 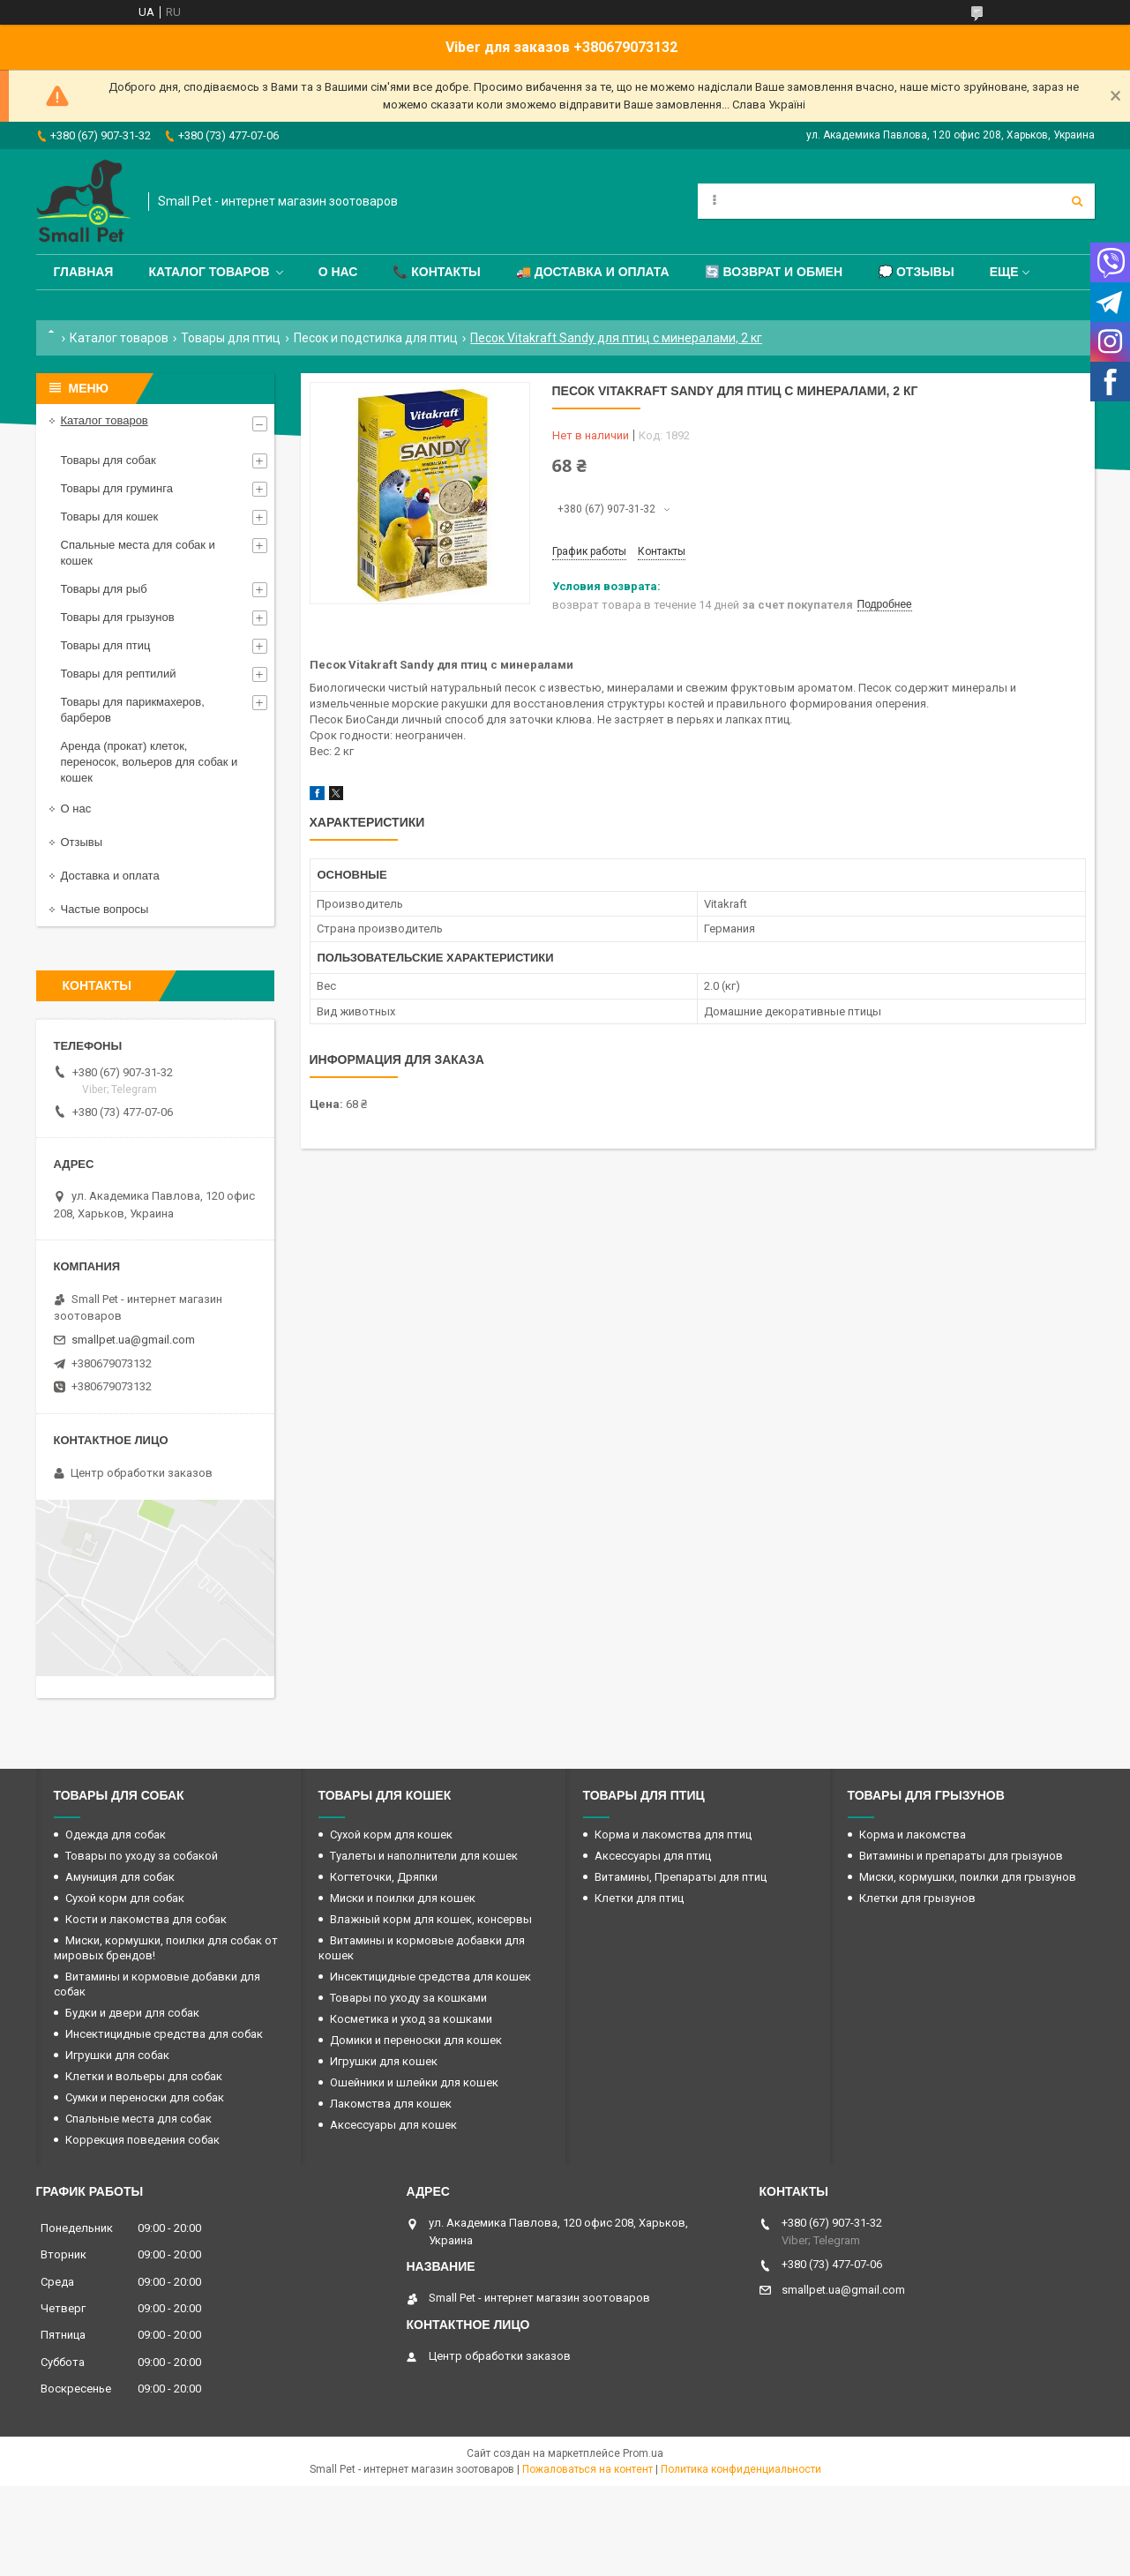 What do you see at coordinates (402, 1898) in the screenshot?
I see `Миски и поилки для кошек` at bounding box center [402, 1898].